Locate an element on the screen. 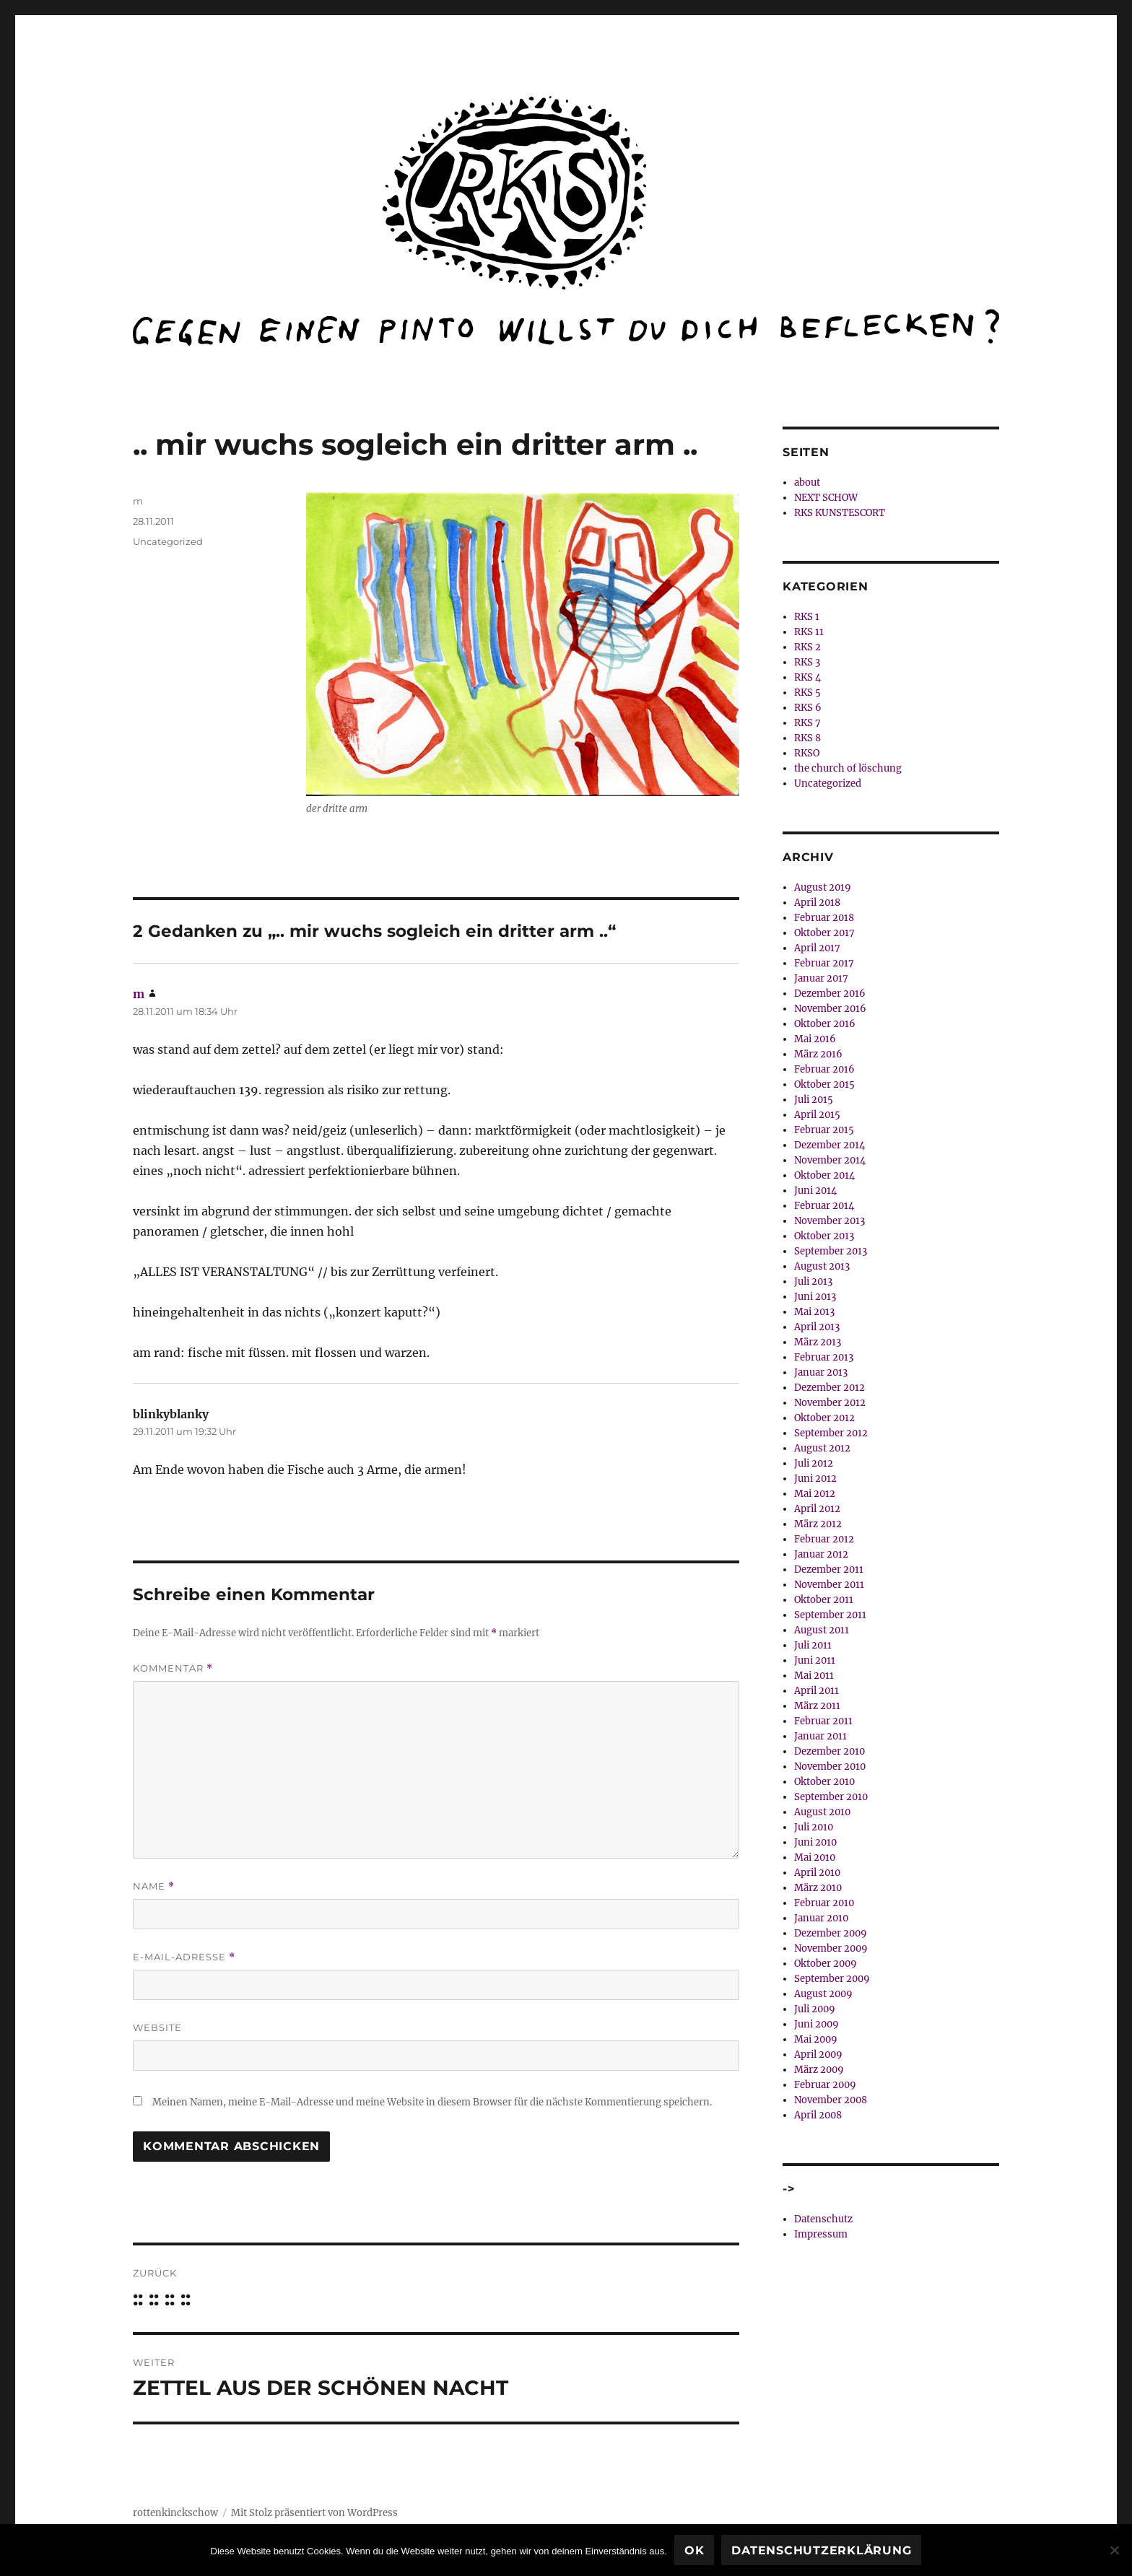 The width and height of the screenshot is (1132, 2576). RKS 11 is located at coordinates (809, 632).